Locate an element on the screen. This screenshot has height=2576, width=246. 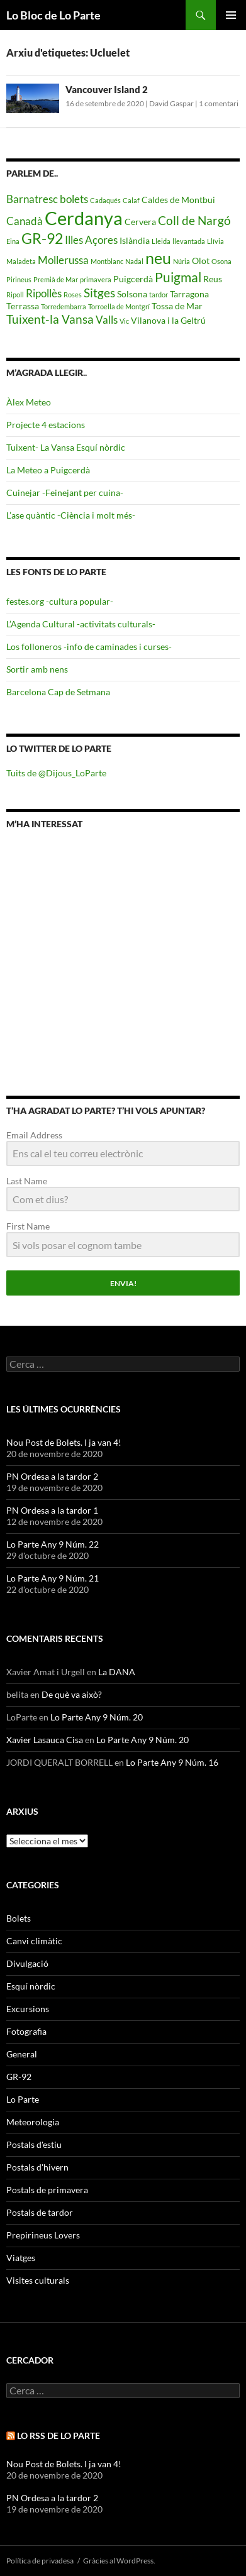
Projecte 4 estacions is located at coordinates (45, 424).